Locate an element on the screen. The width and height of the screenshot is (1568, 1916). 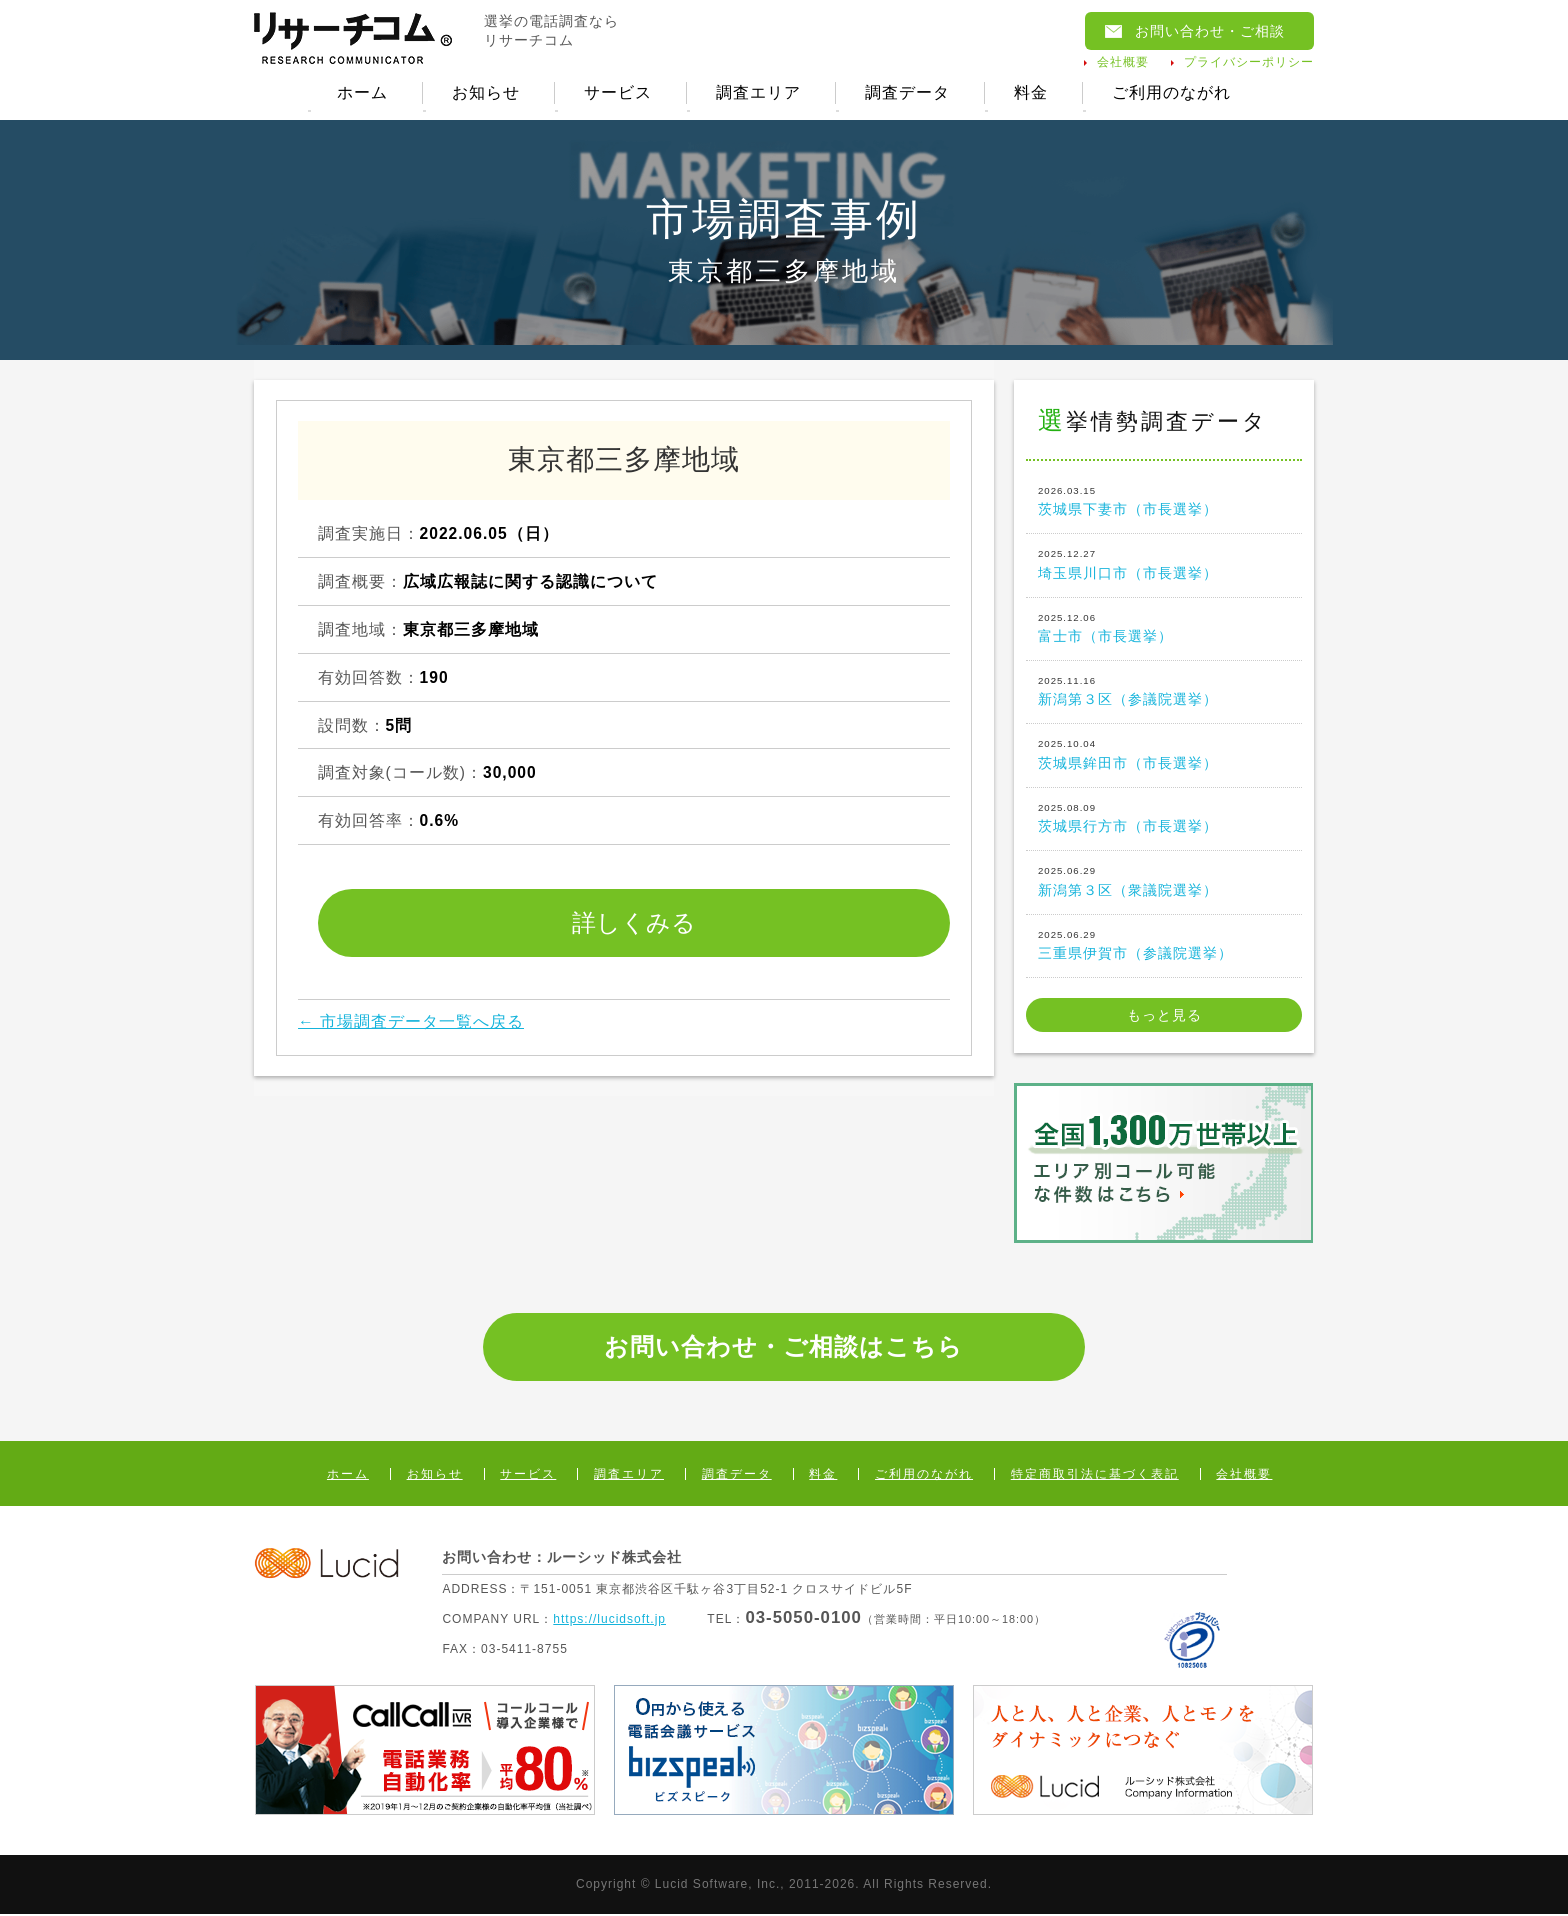
ご利用のながれ is located at coordinates (1172, 94).